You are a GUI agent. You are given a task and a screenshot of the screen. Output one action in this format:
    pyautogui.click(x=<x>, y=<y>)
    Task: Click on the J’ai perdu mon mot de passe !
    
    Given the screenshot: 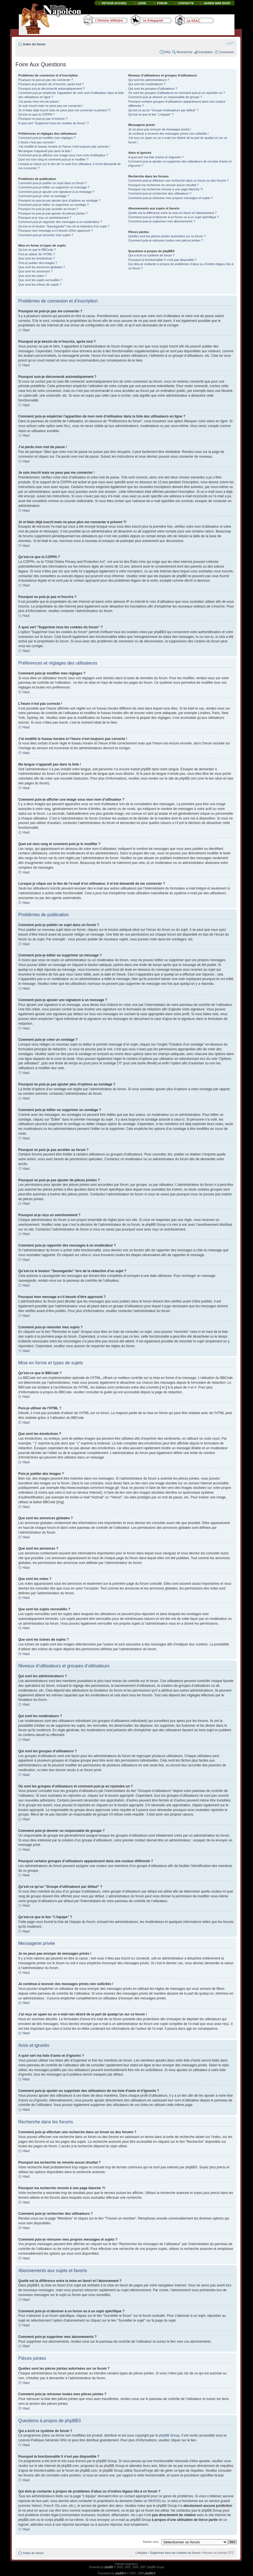 What is the action you would take?
    pyautogui.click(x=39, y=101)
    